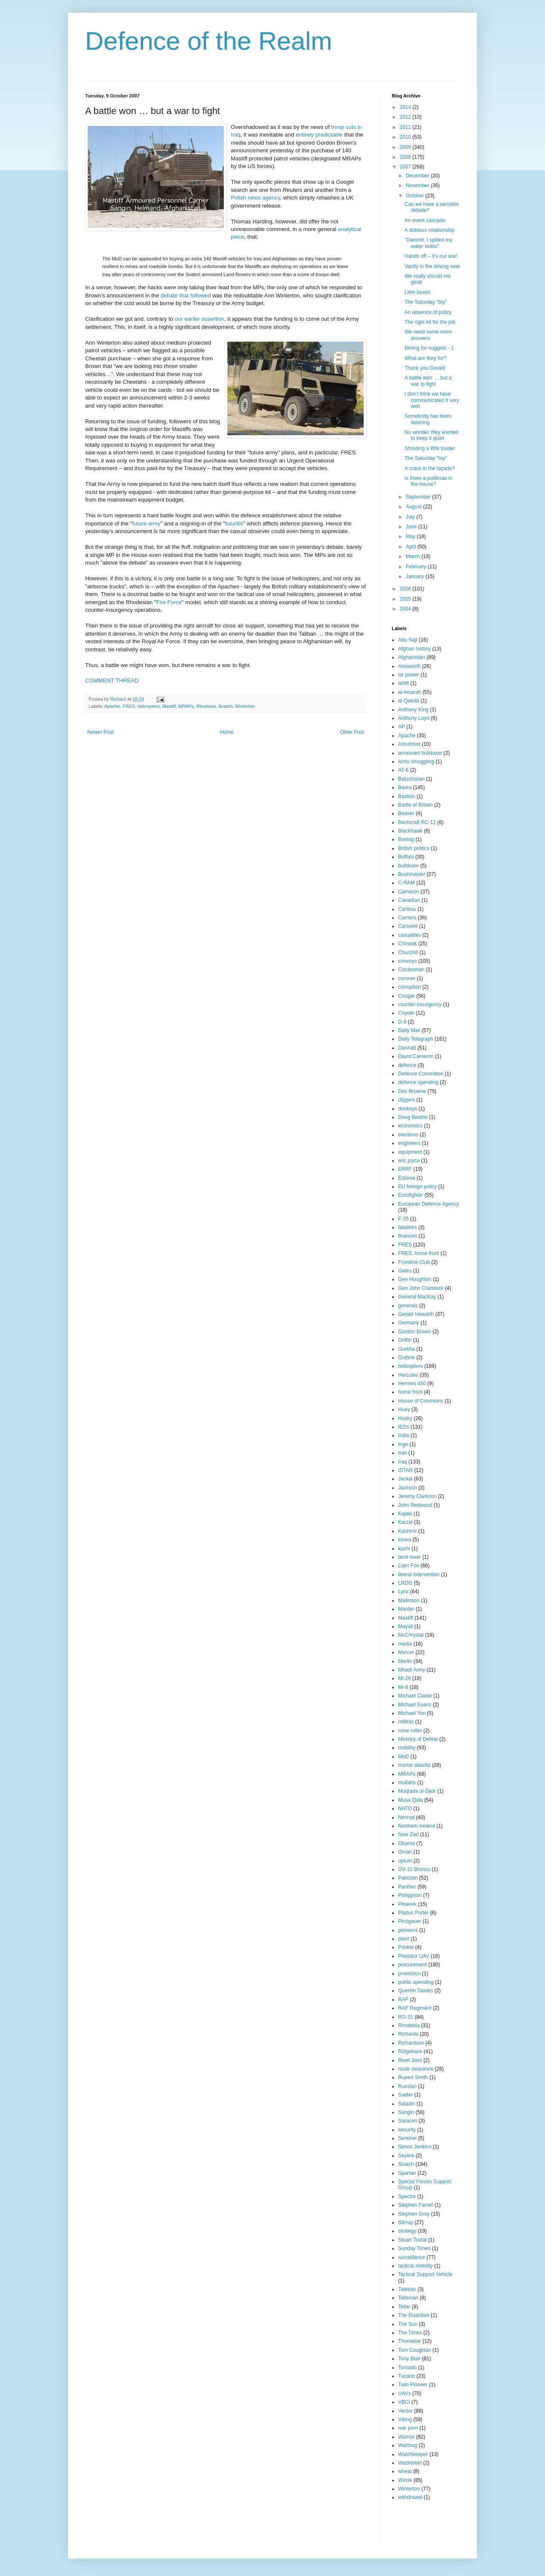 The width and height of the screenshot is (545, 2576). Describe the element at coordinates (415, 805) in the screenshot. I see `Battle of Britain` at that location.